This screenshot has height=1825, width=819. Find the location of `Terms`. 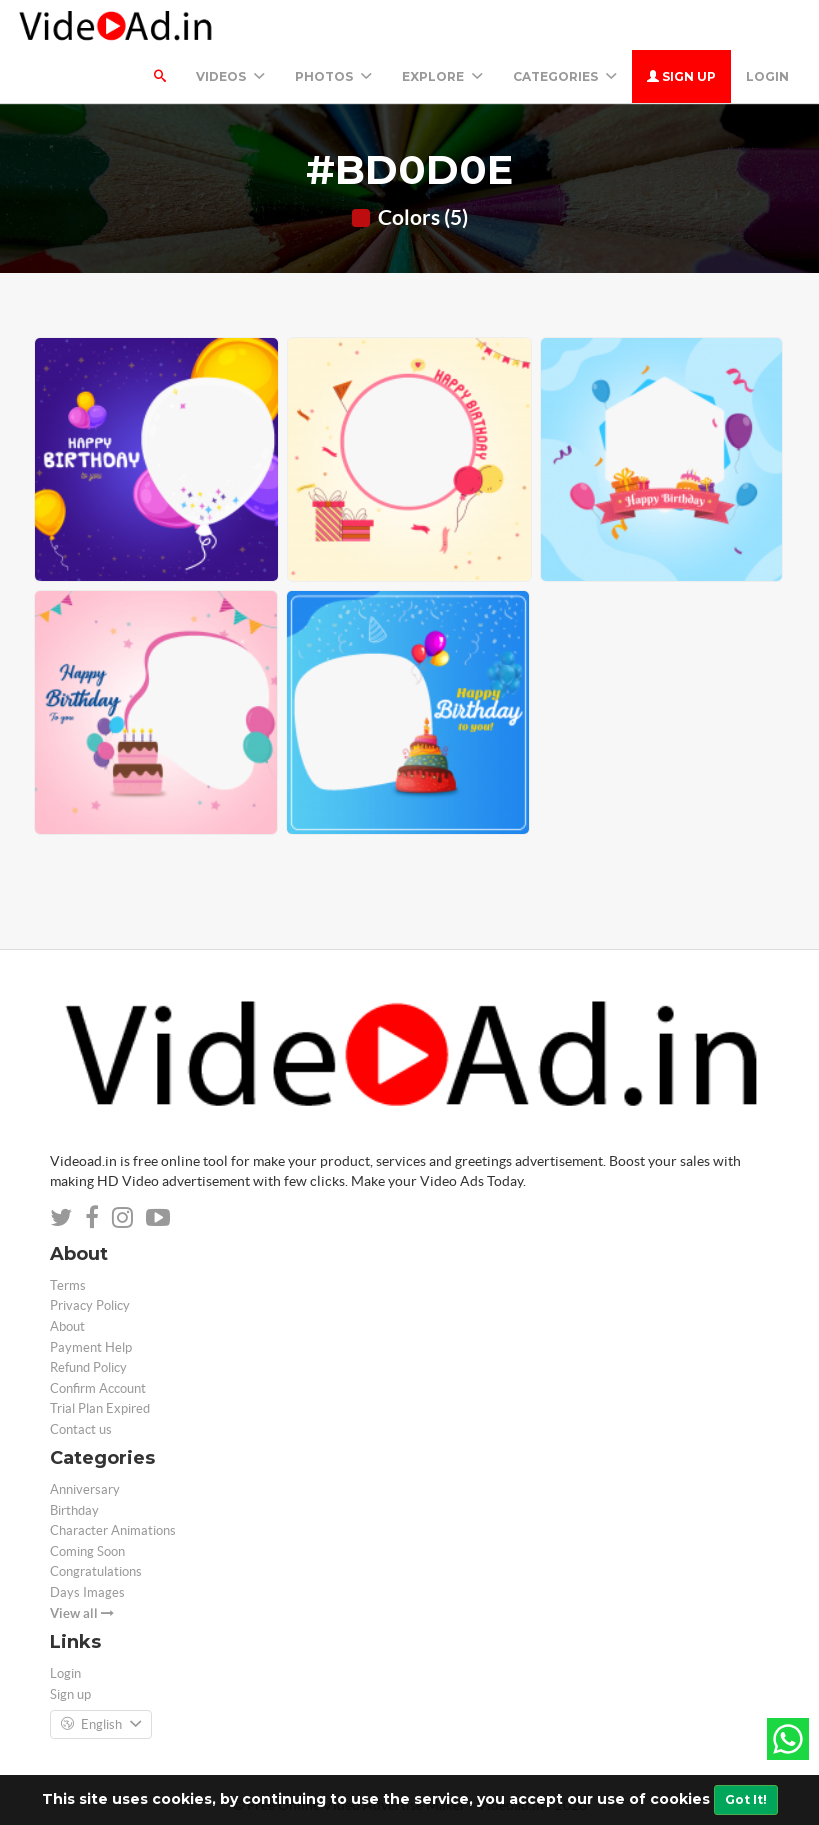

Terms is located at coordinates (68, 1285).